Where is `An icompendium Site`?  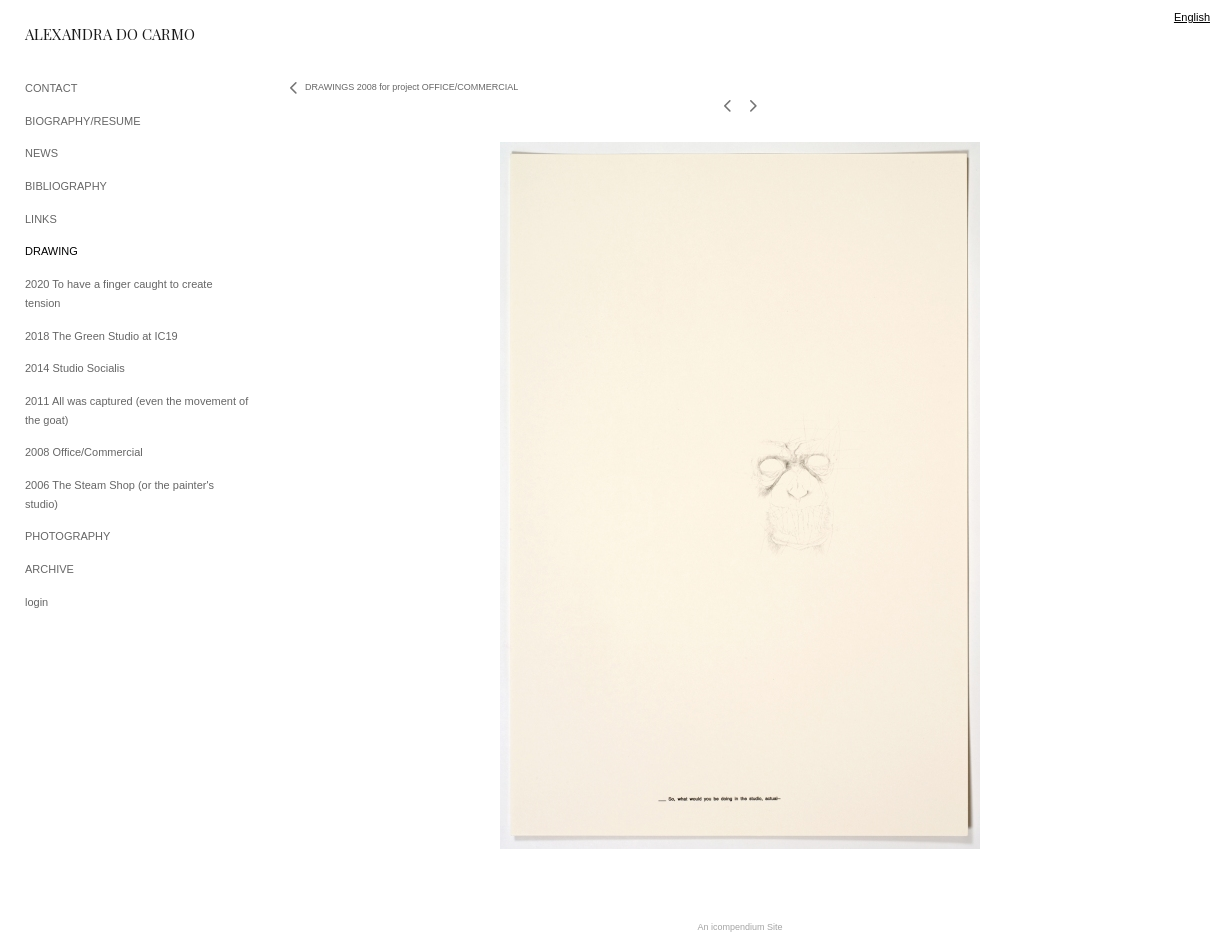
An icompendium Site is located at coordinates (739, 927).